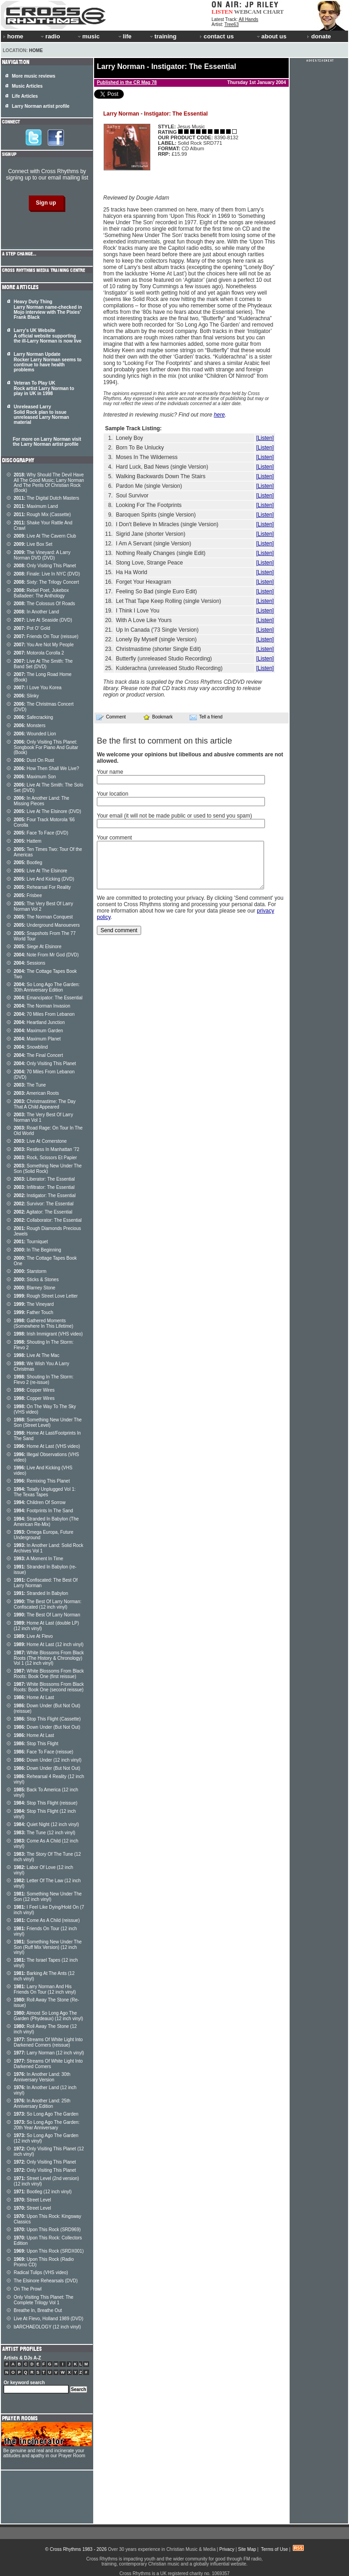 The width and height of the screenshot is (349, 2576). I want to click on Upon This Rock (SRDX001), so click(49, 2251).